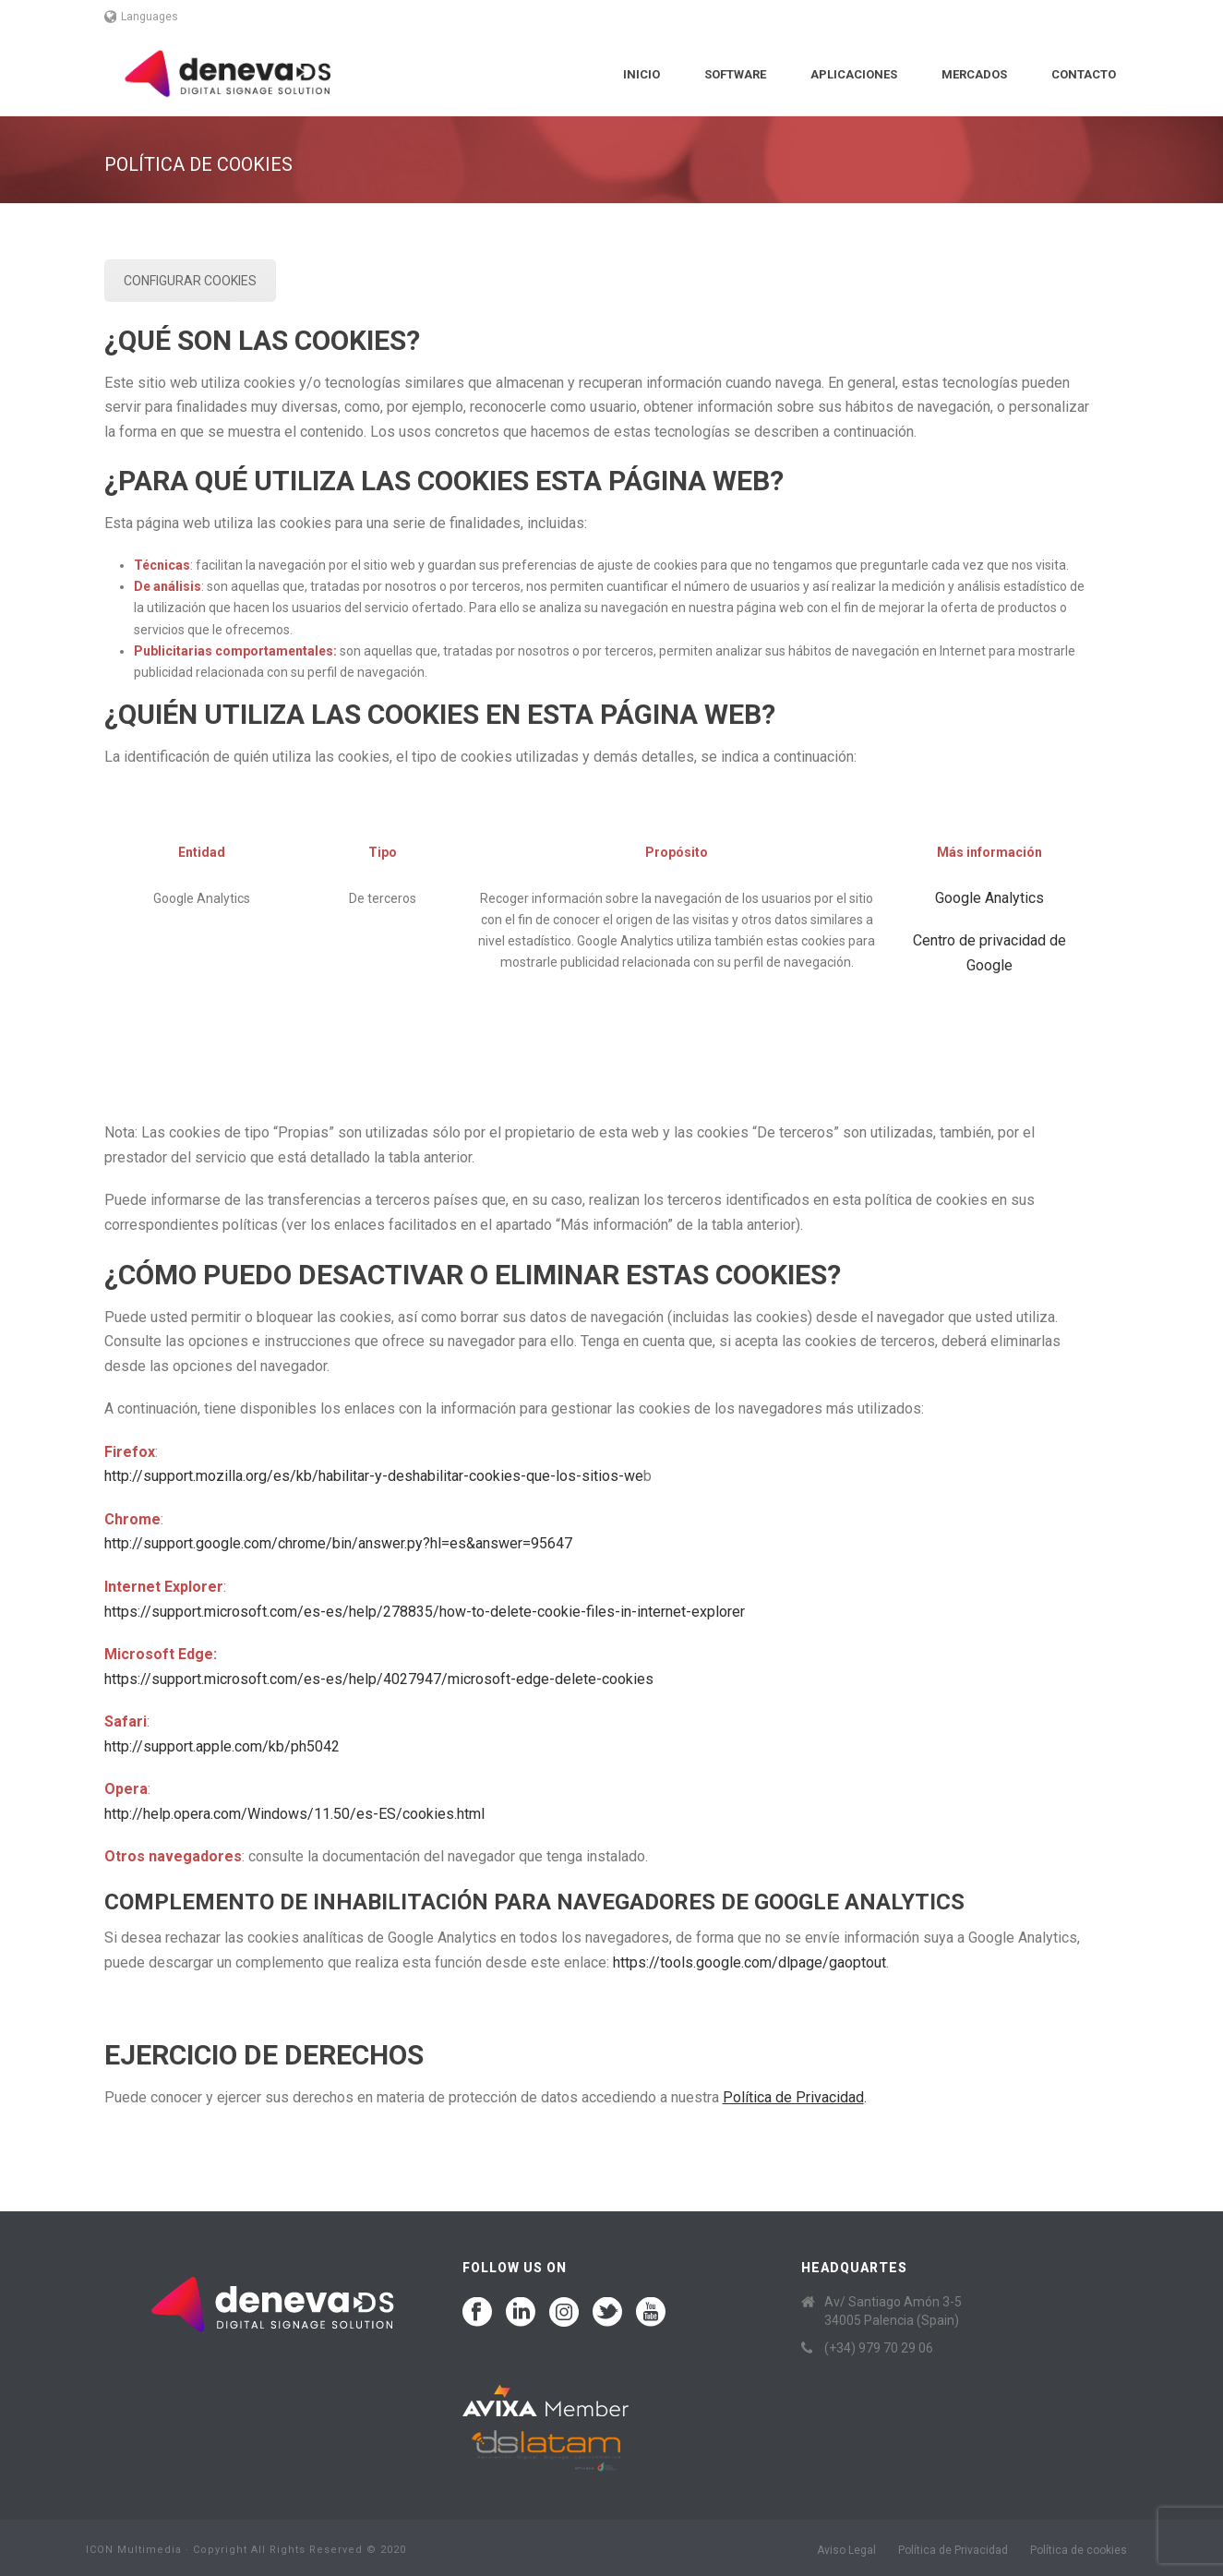  What do you see at coordinates (1078, 2550) in the screenshot?
I see `Política de cookies` at bounding box center [1078, 2550].